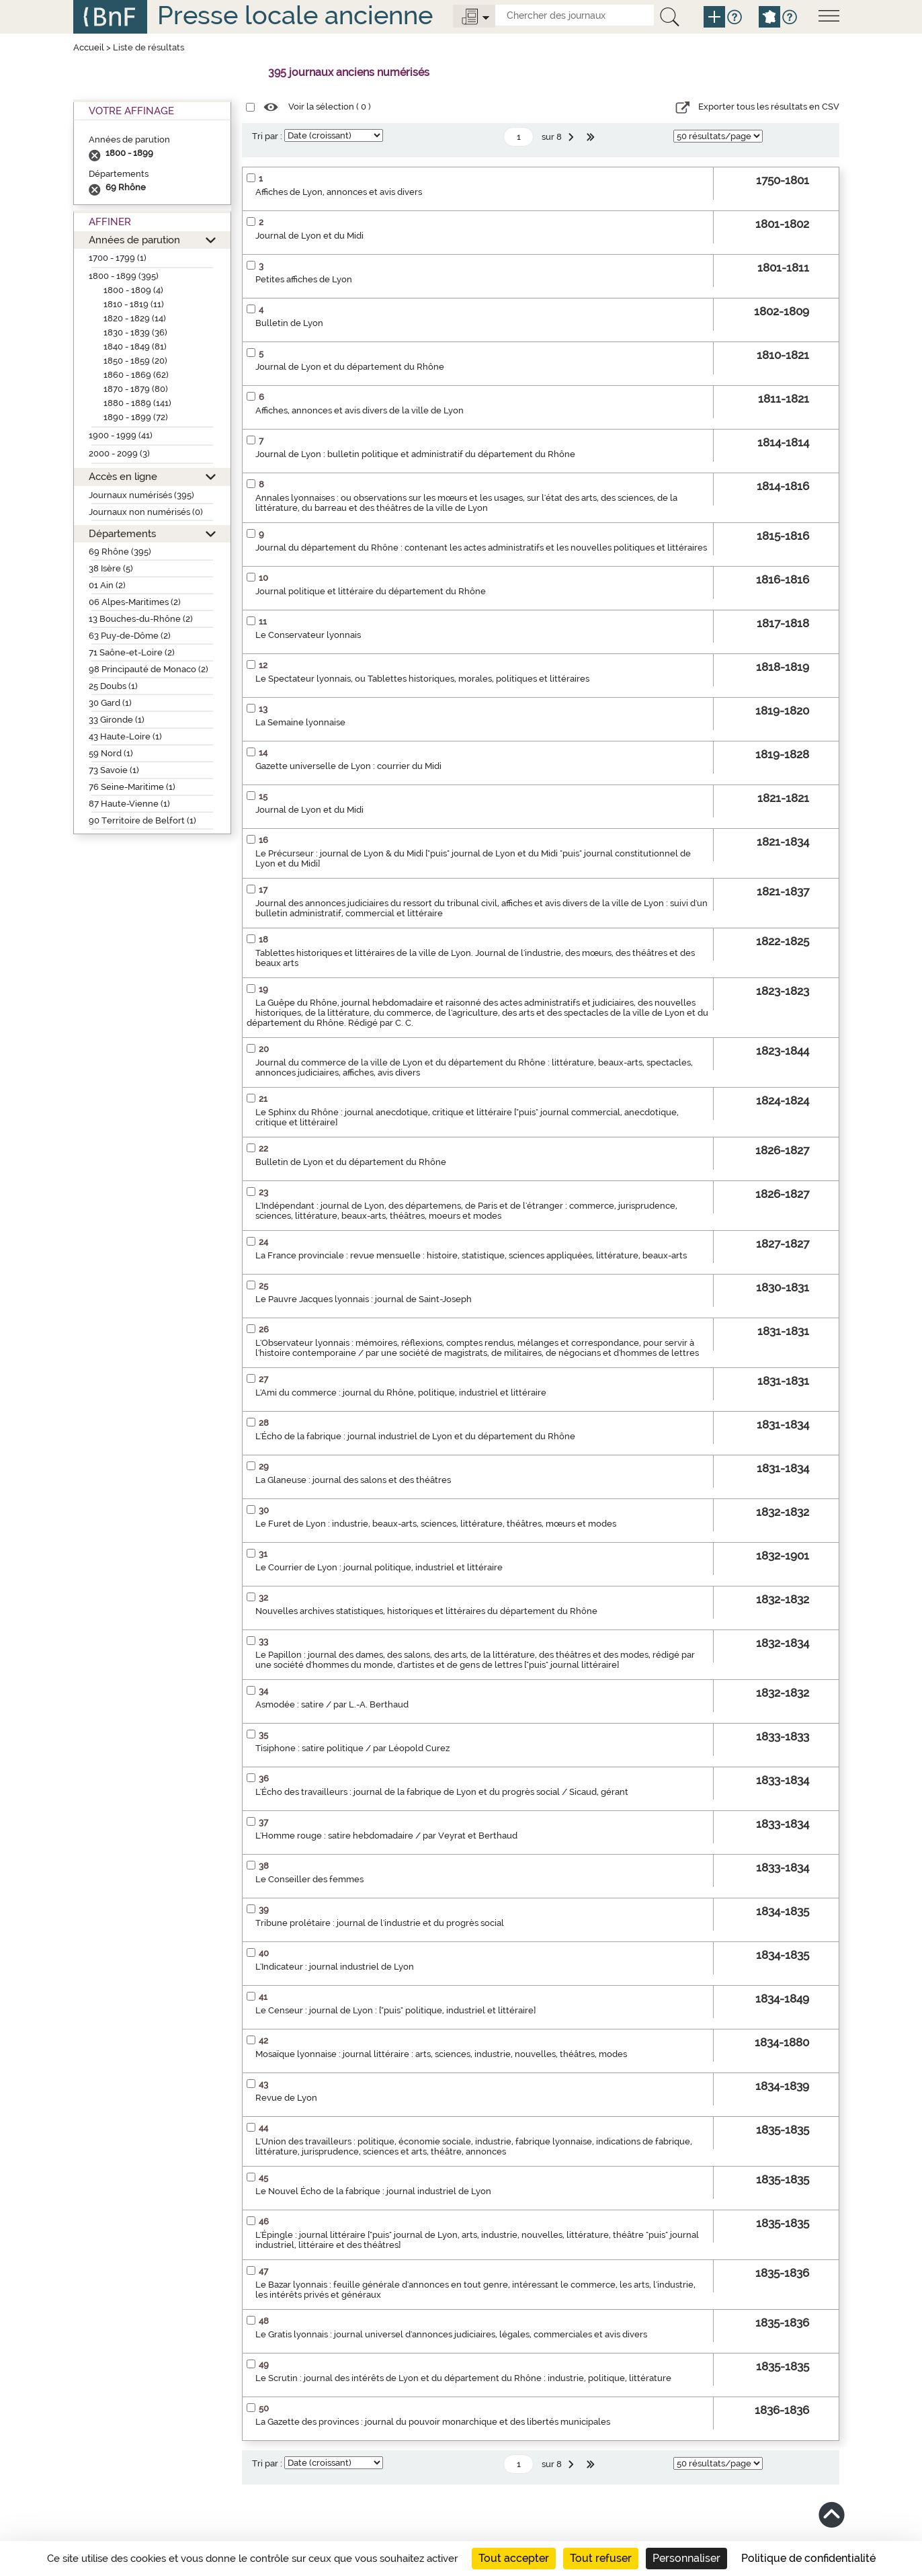 Image resolution: width=922 pixels, height=2576 pixels. What do you see at coordinates (132, 652) in the screenshot?
I see `71 Saône-et-Loire (2)` at bounding box center [132, 652].